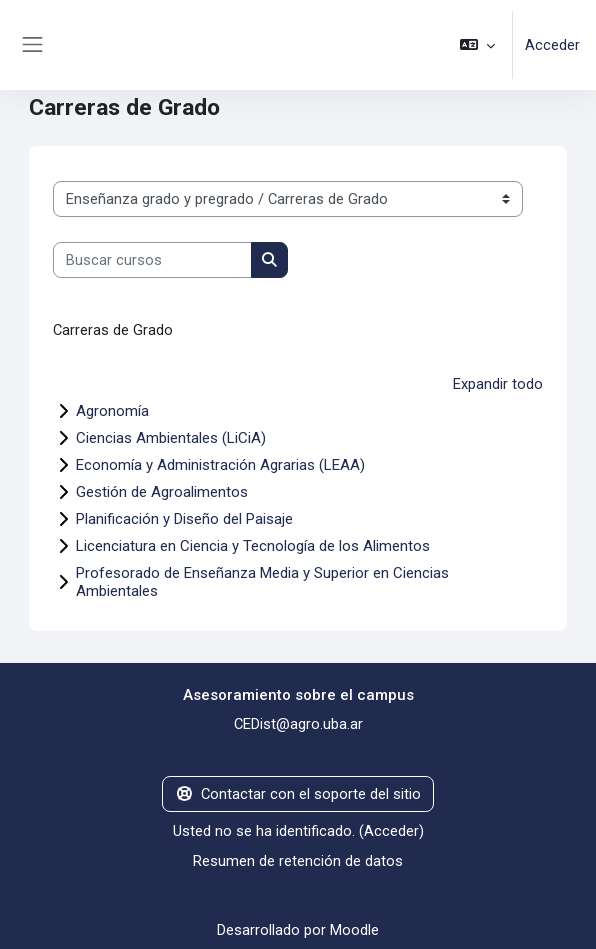 The image size is (596, 949). I want to click on Expandir todo, so click(498, 384).